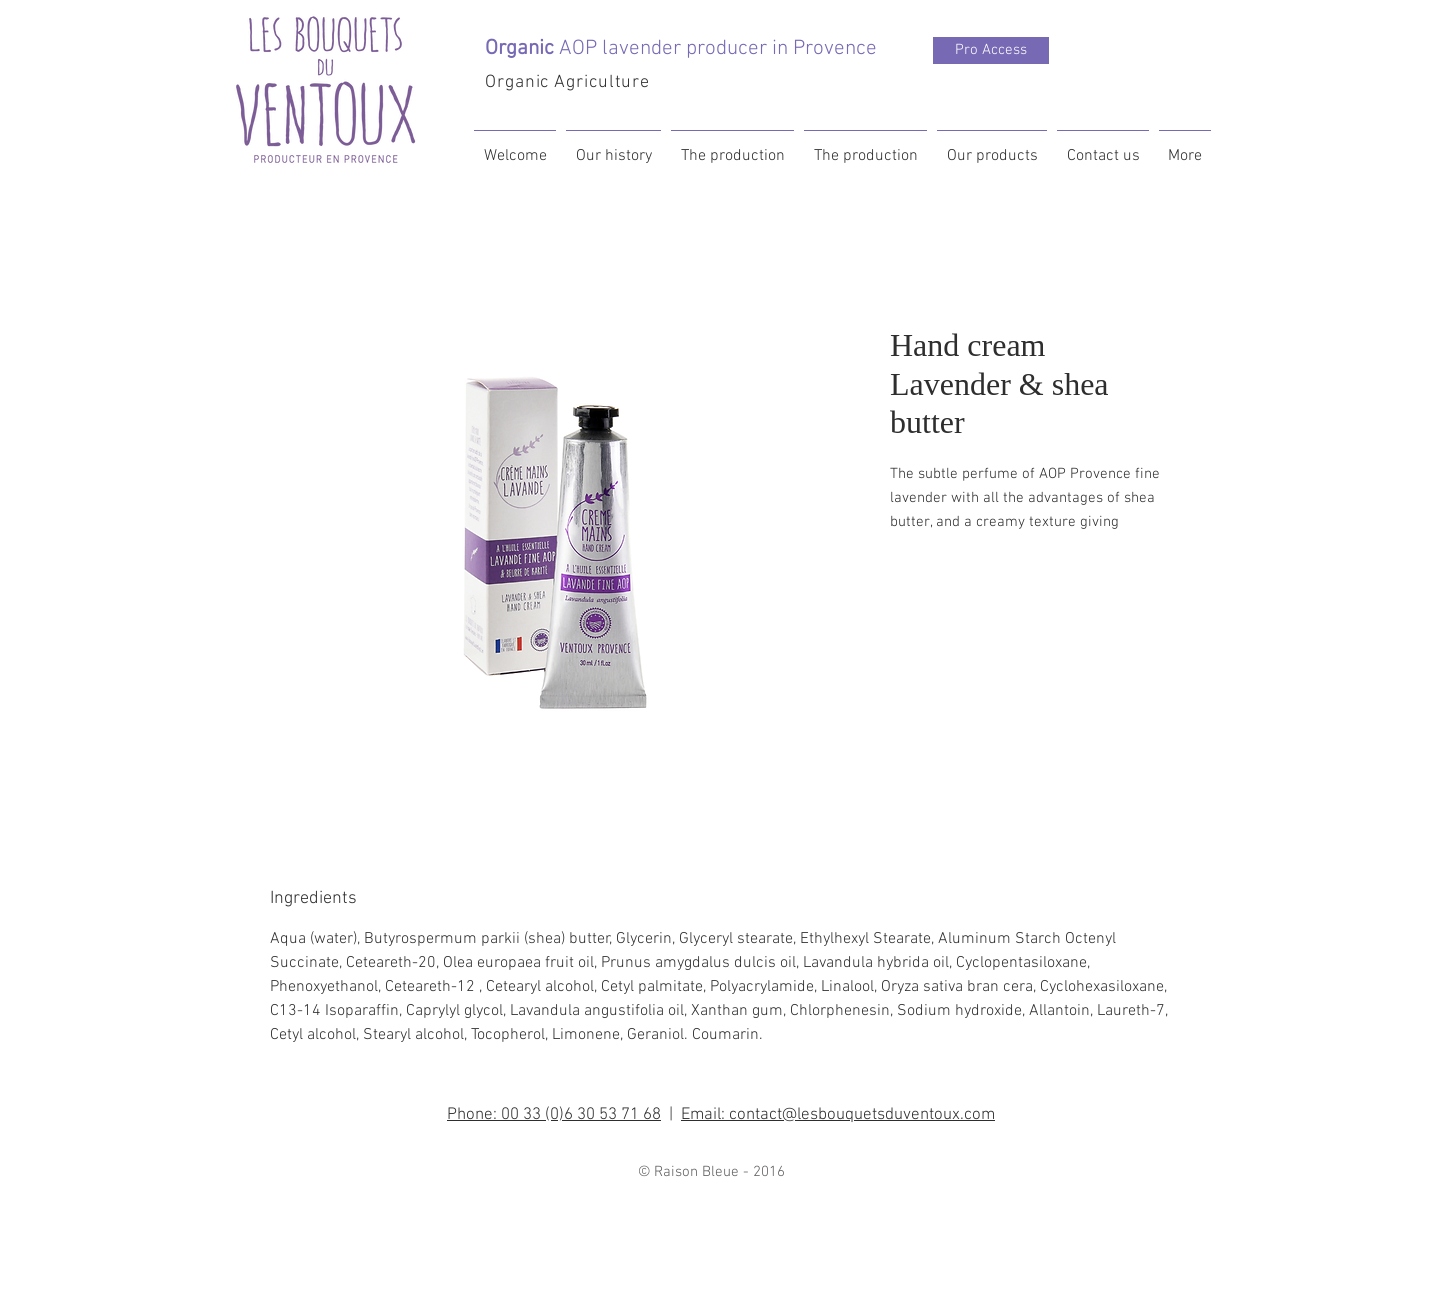 The width and height of the screenshot is (1440, 1300). What do you see at coordinates (838, 1115) in the screenshot?
I see `Email: contact@lesbouquetsduventoux.com` at bounding box center [838, 1115].